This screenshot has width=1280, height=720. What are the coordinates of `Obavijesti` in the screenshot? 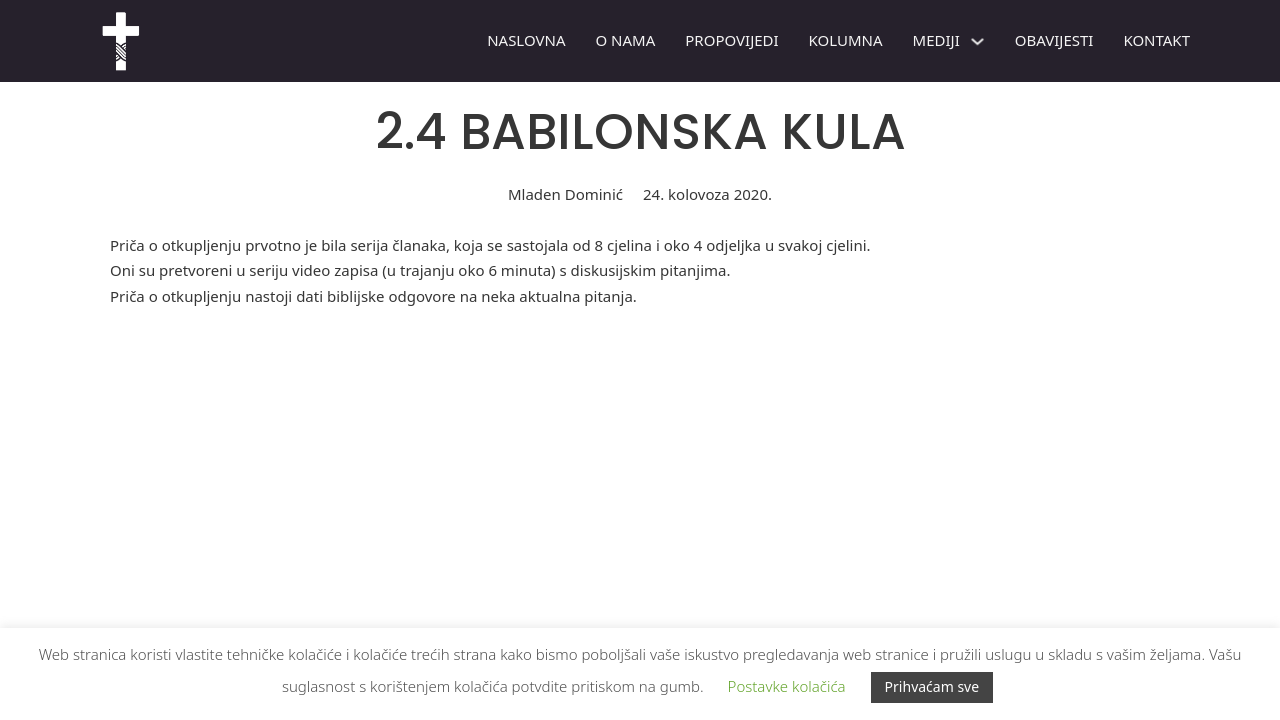 It's located at (1054, 40).